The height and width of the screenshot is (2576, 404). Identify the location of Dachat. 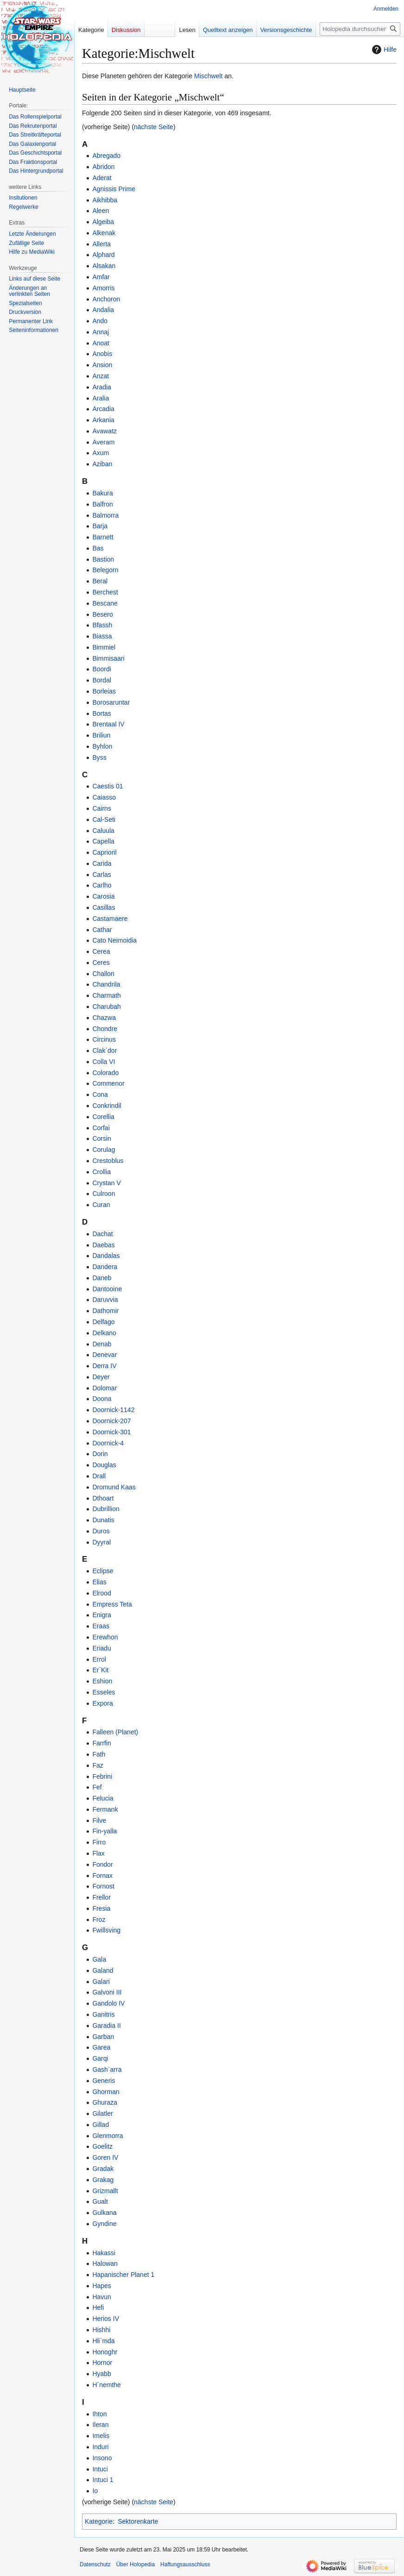
(102, 1234).